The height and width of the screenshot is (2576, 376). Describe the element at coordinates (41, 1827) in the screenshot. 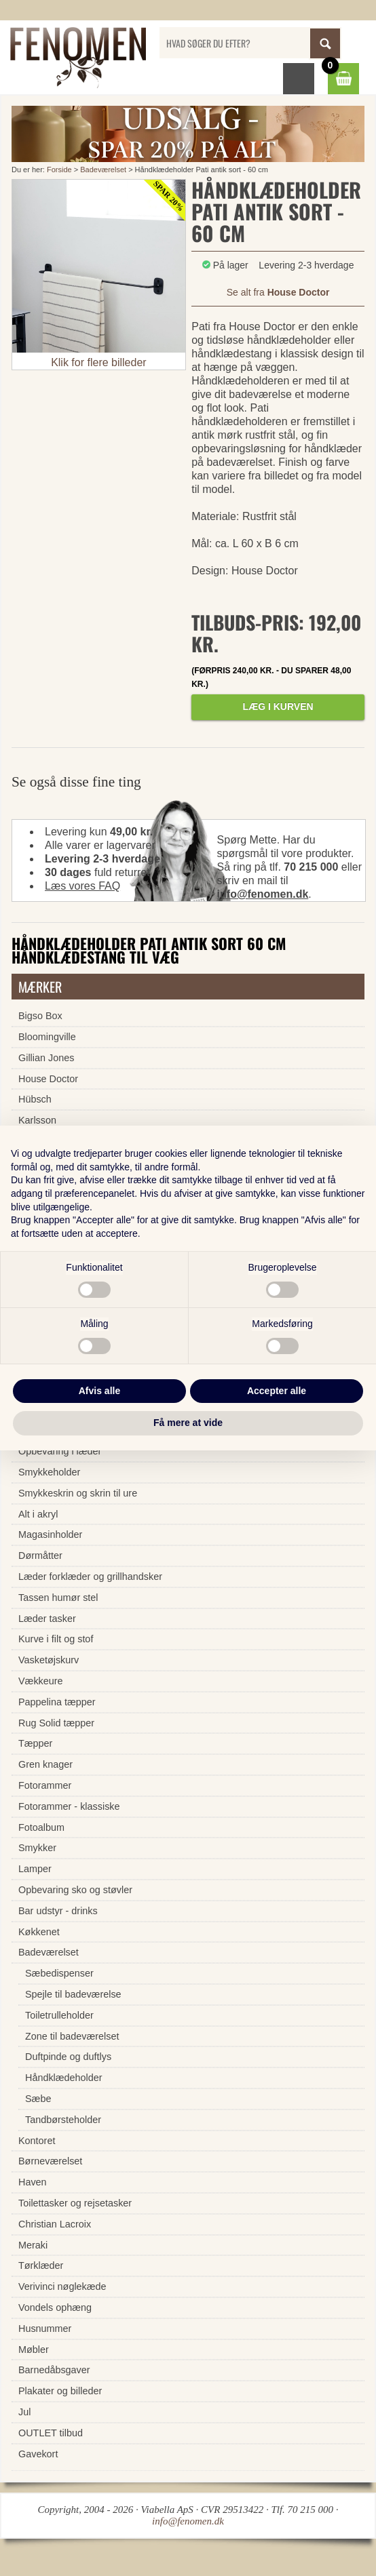

I see `Fotoalbum` at that location.